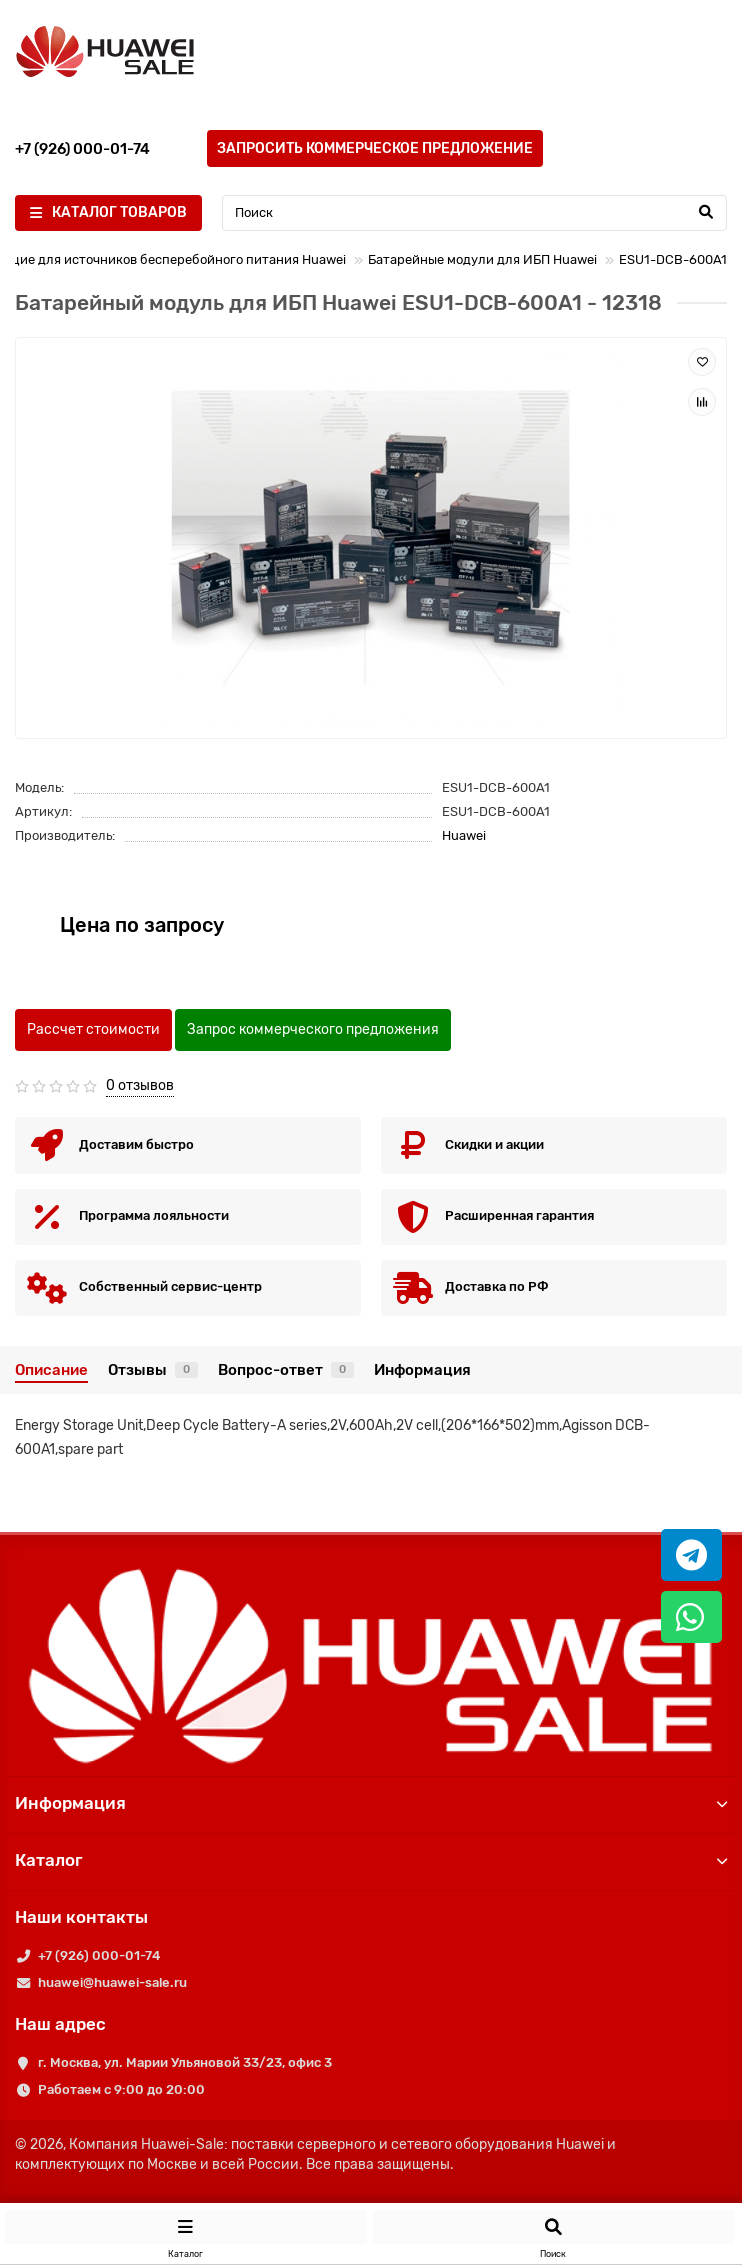 Image resolution: width=742 pixels, height=2265 pixels. Describe the element at coordinates (673, 259) in the screenshot. I see `ESU1-DCB-600A1` at that location.